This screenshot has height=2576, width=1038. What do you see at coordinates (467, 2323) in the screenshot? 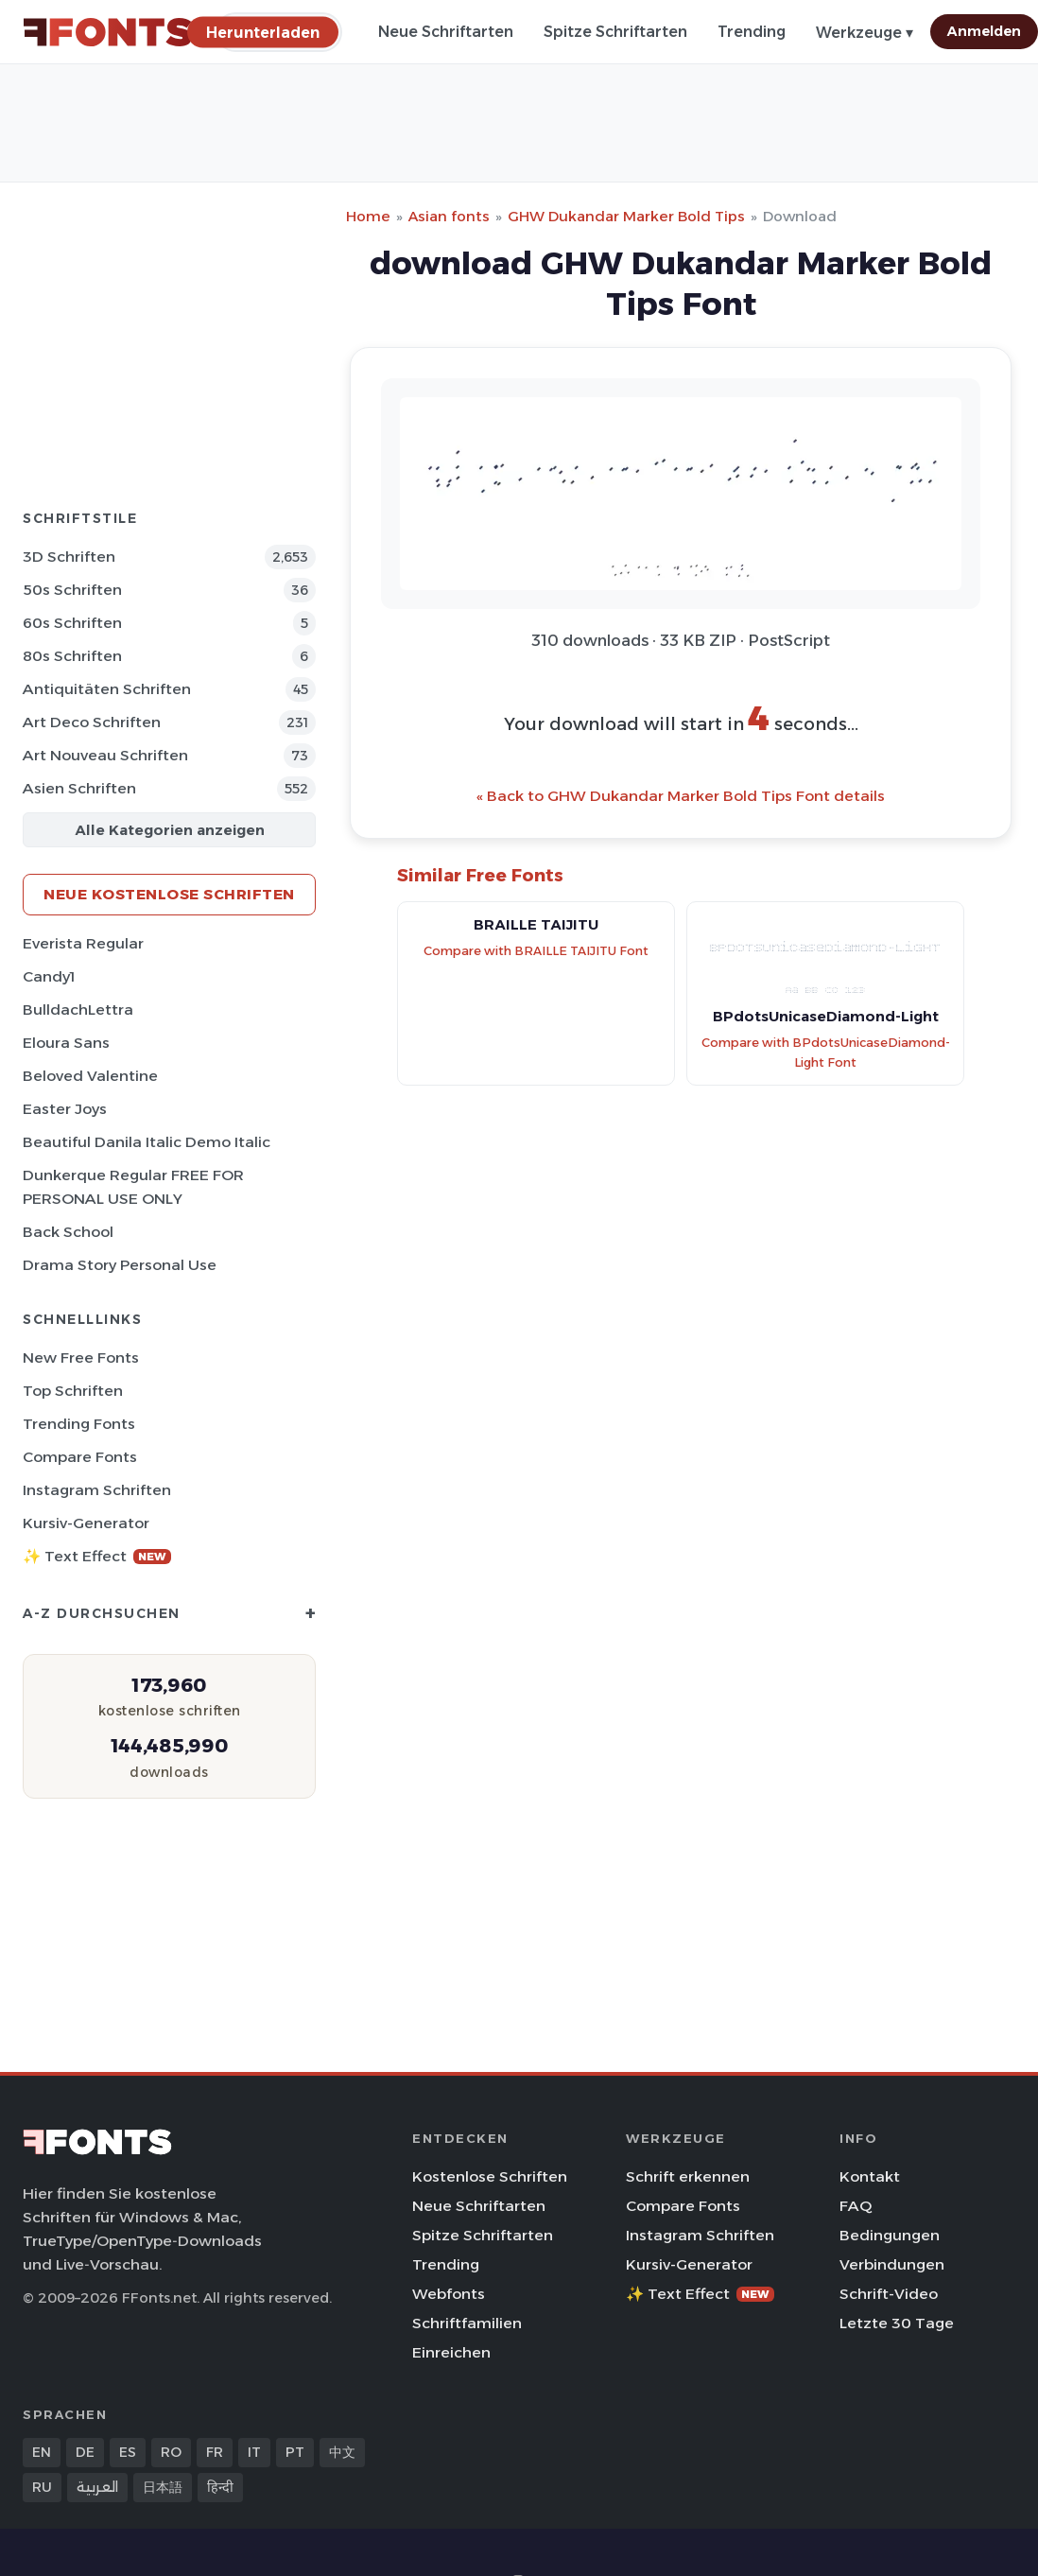
I see `Schriftfamilien` at bounding box center [467, 2323].